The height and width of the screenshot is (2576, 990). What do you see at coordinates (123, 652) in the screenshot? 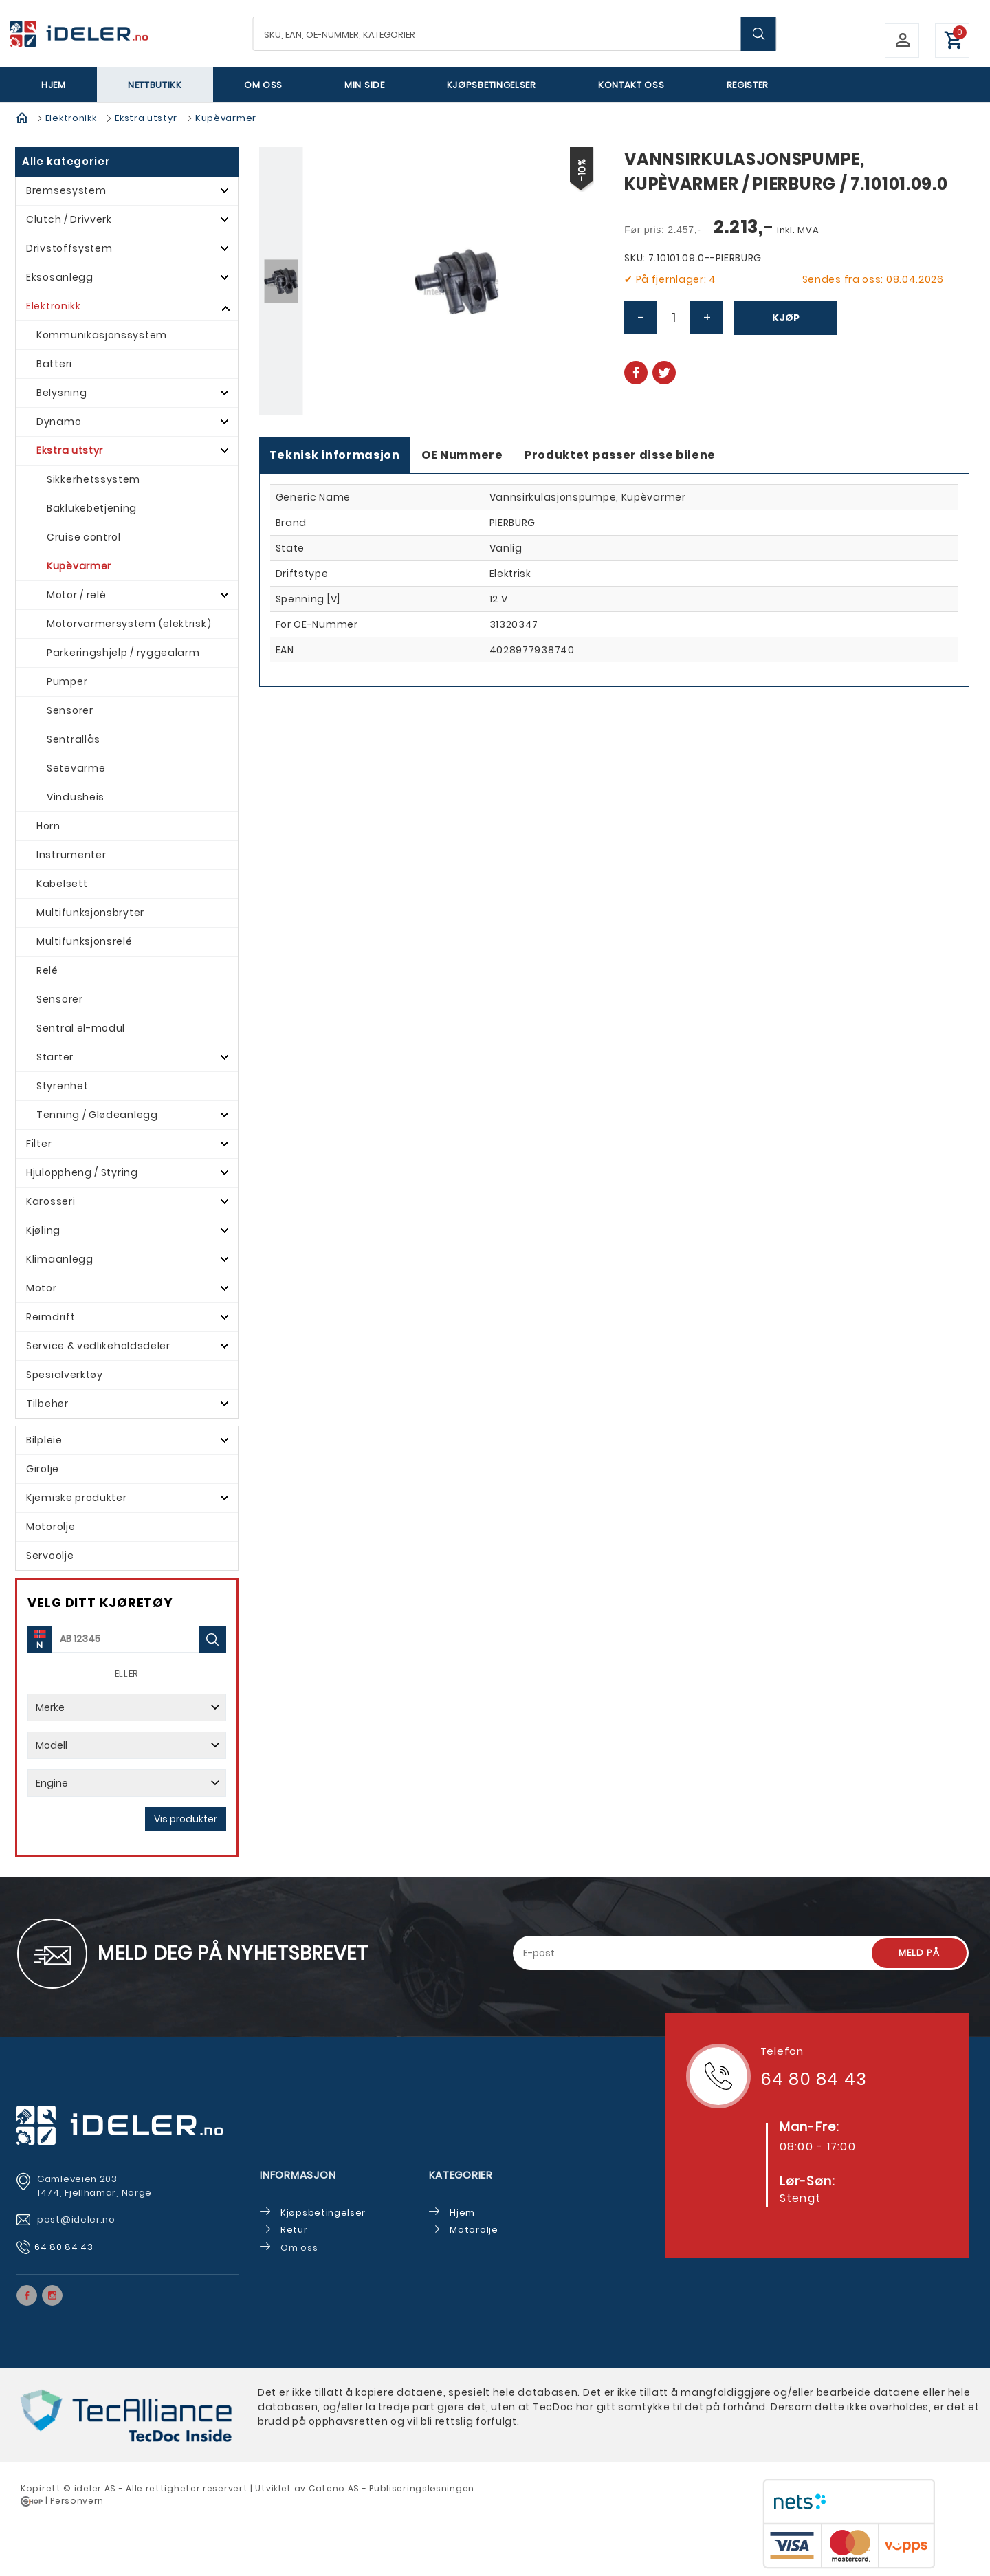
I see `Parkeringshjelp / ryggealarm` at bounding box center [123, 652].